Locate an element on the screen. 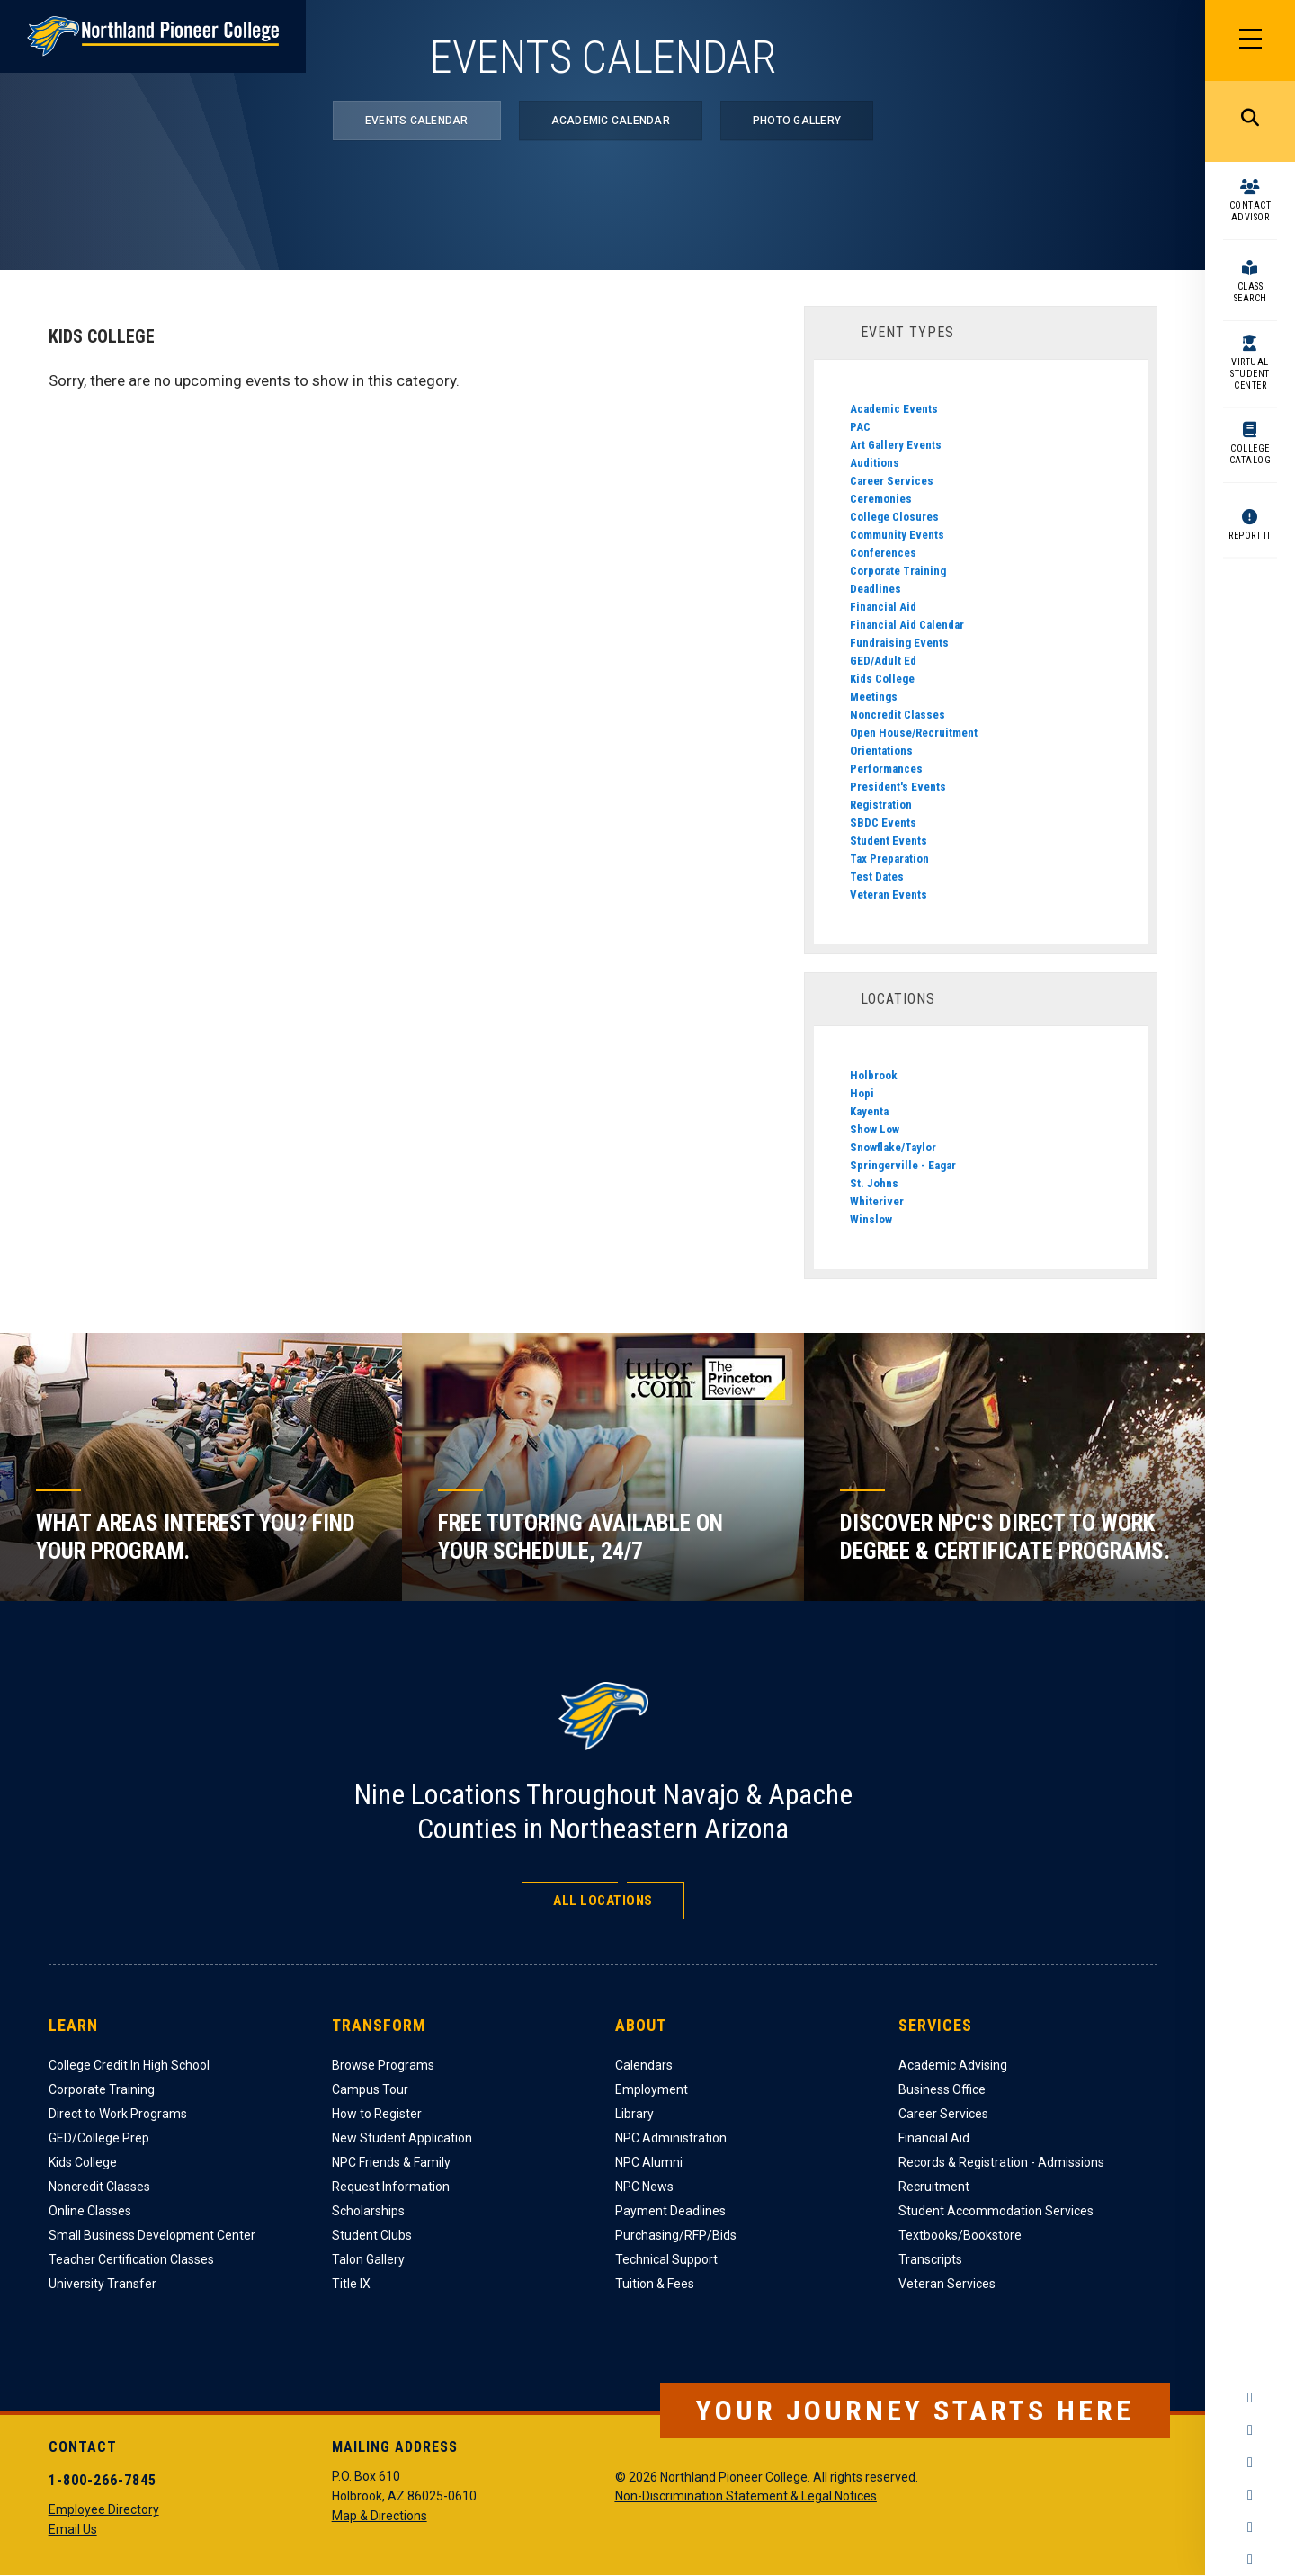 The width and height of the screenshot is (1295, 2576). Tuition & Fees is located at coordinates (654, 2283).